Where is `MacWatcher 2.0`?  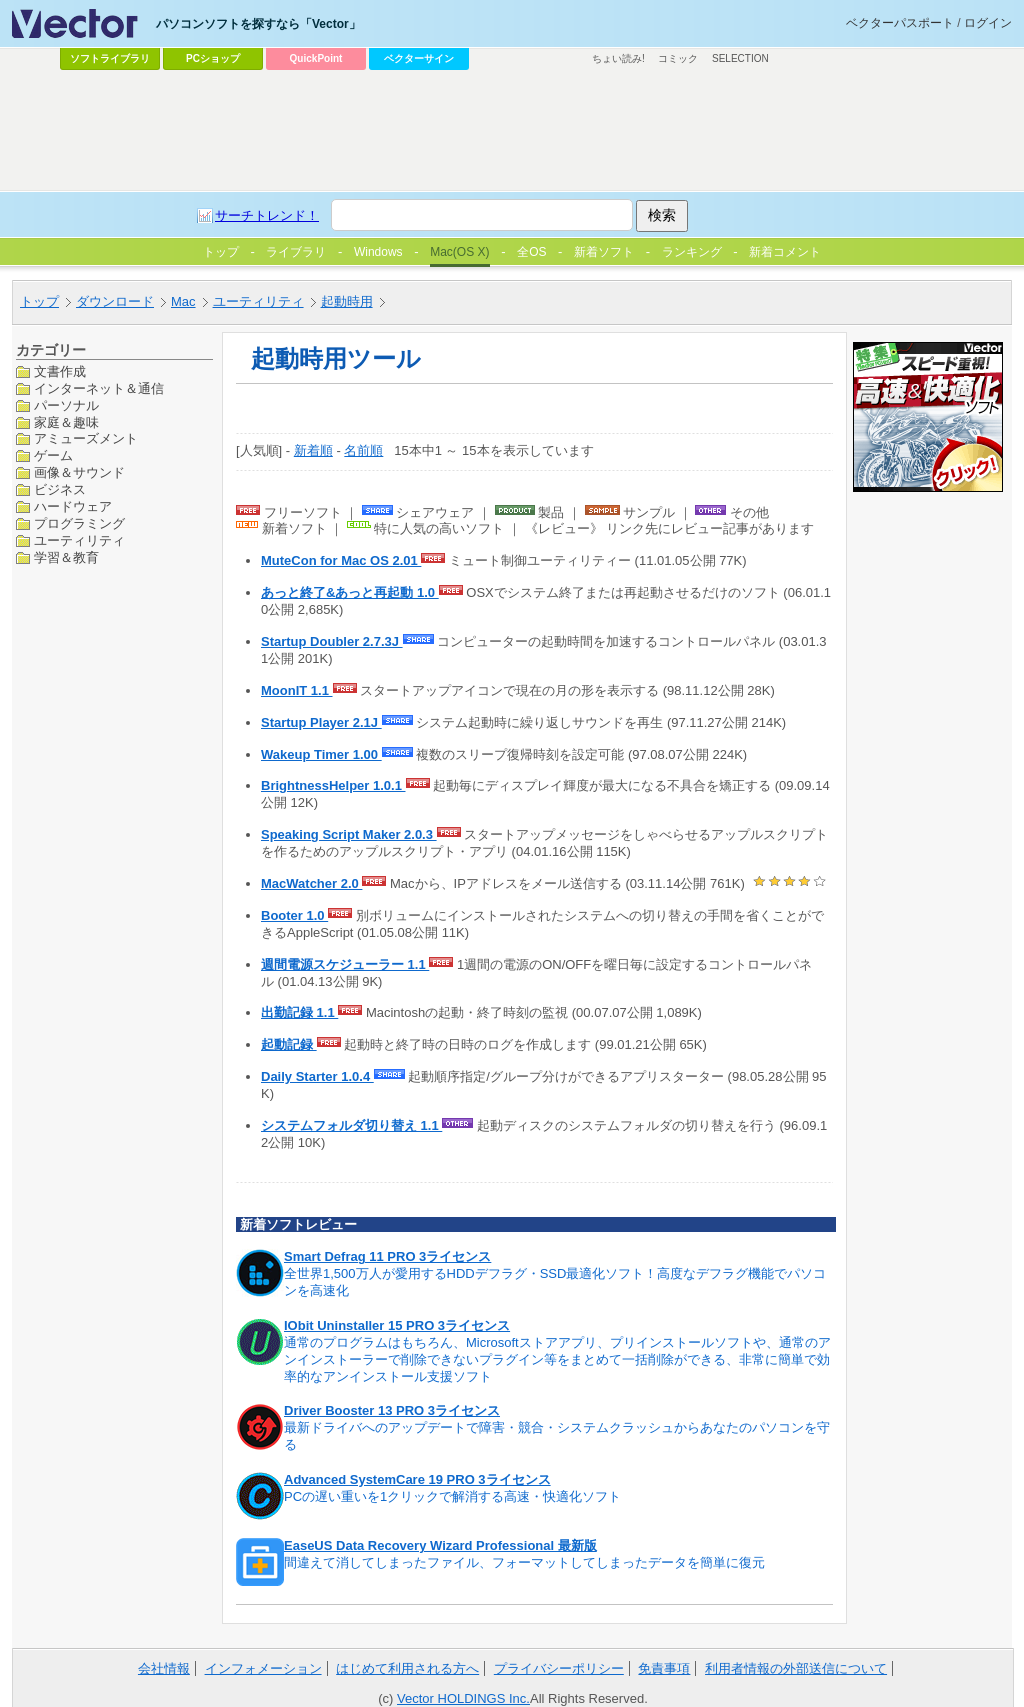
MacWatcher 2.0 is located at coordinates (311, 883).